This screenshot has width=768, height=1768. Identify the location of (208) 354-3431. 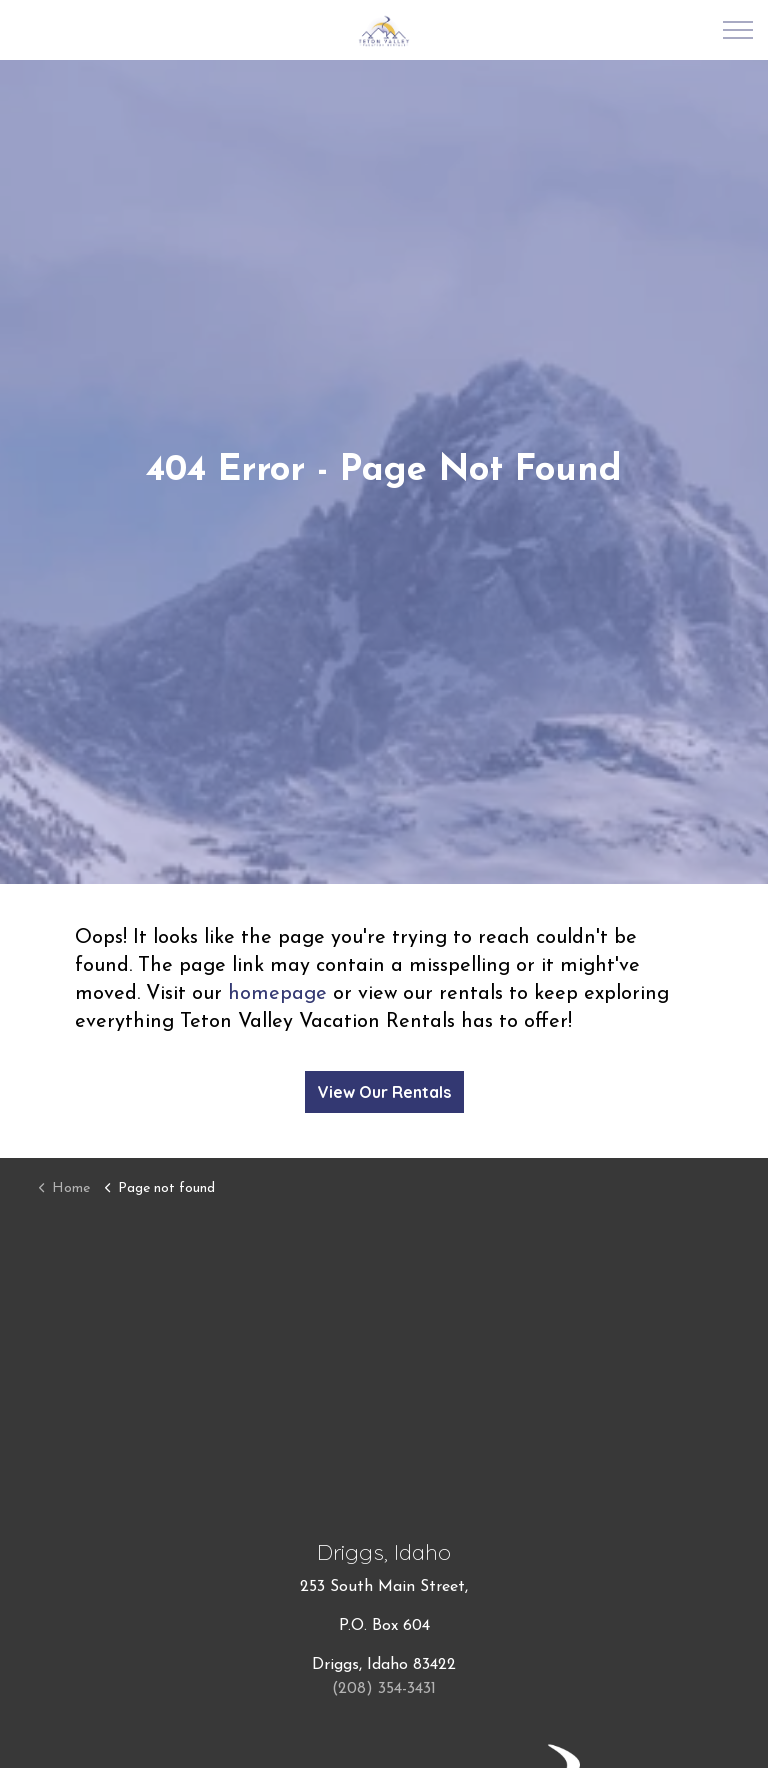
(384, 1689).